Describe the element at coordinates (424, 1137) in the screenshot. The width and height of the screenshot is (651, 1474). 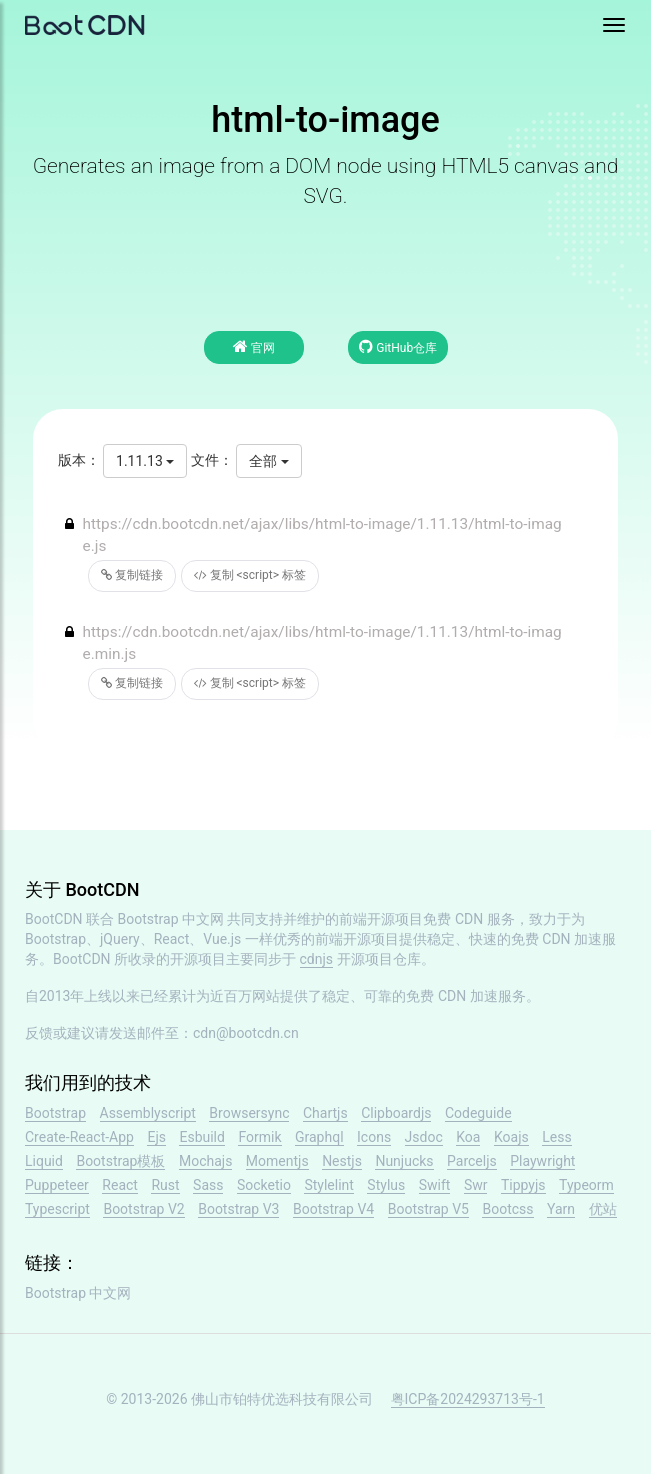
I see `Jsdoc` at that location.